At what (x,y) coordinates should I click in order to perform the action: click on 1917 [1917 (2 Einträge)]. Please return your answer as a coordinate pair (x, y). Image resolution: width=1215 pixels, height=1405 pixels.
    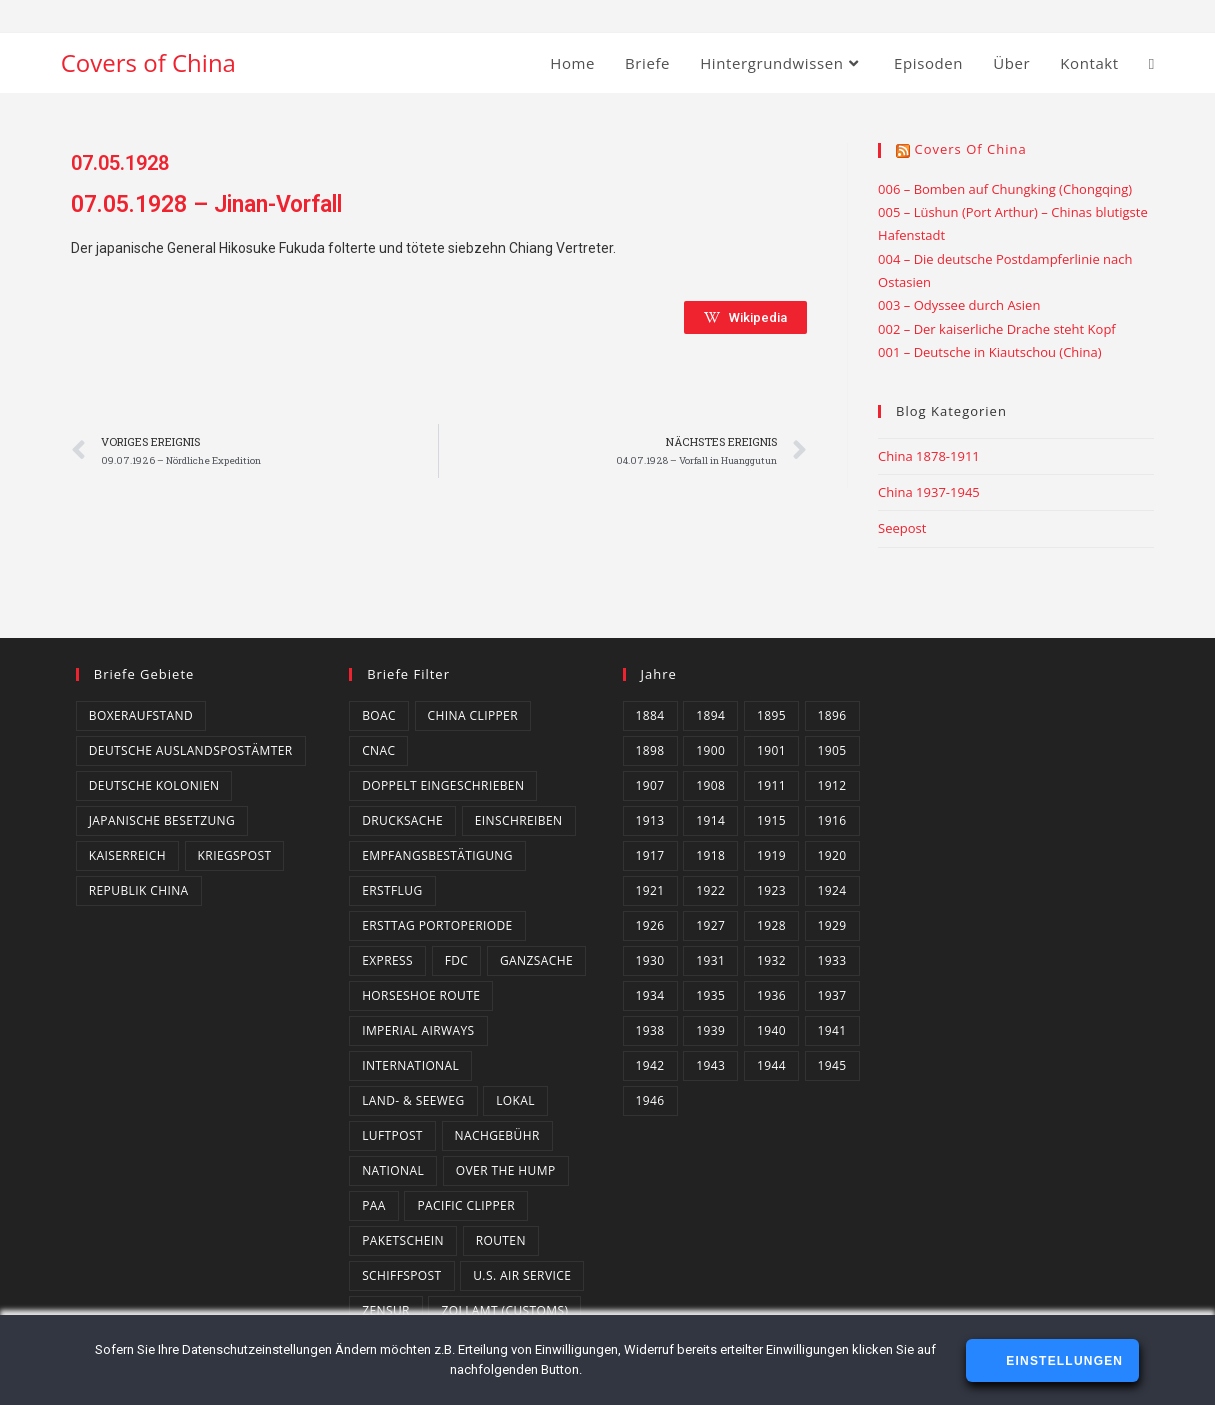
    Looking at the image, I should click on (650, 855).